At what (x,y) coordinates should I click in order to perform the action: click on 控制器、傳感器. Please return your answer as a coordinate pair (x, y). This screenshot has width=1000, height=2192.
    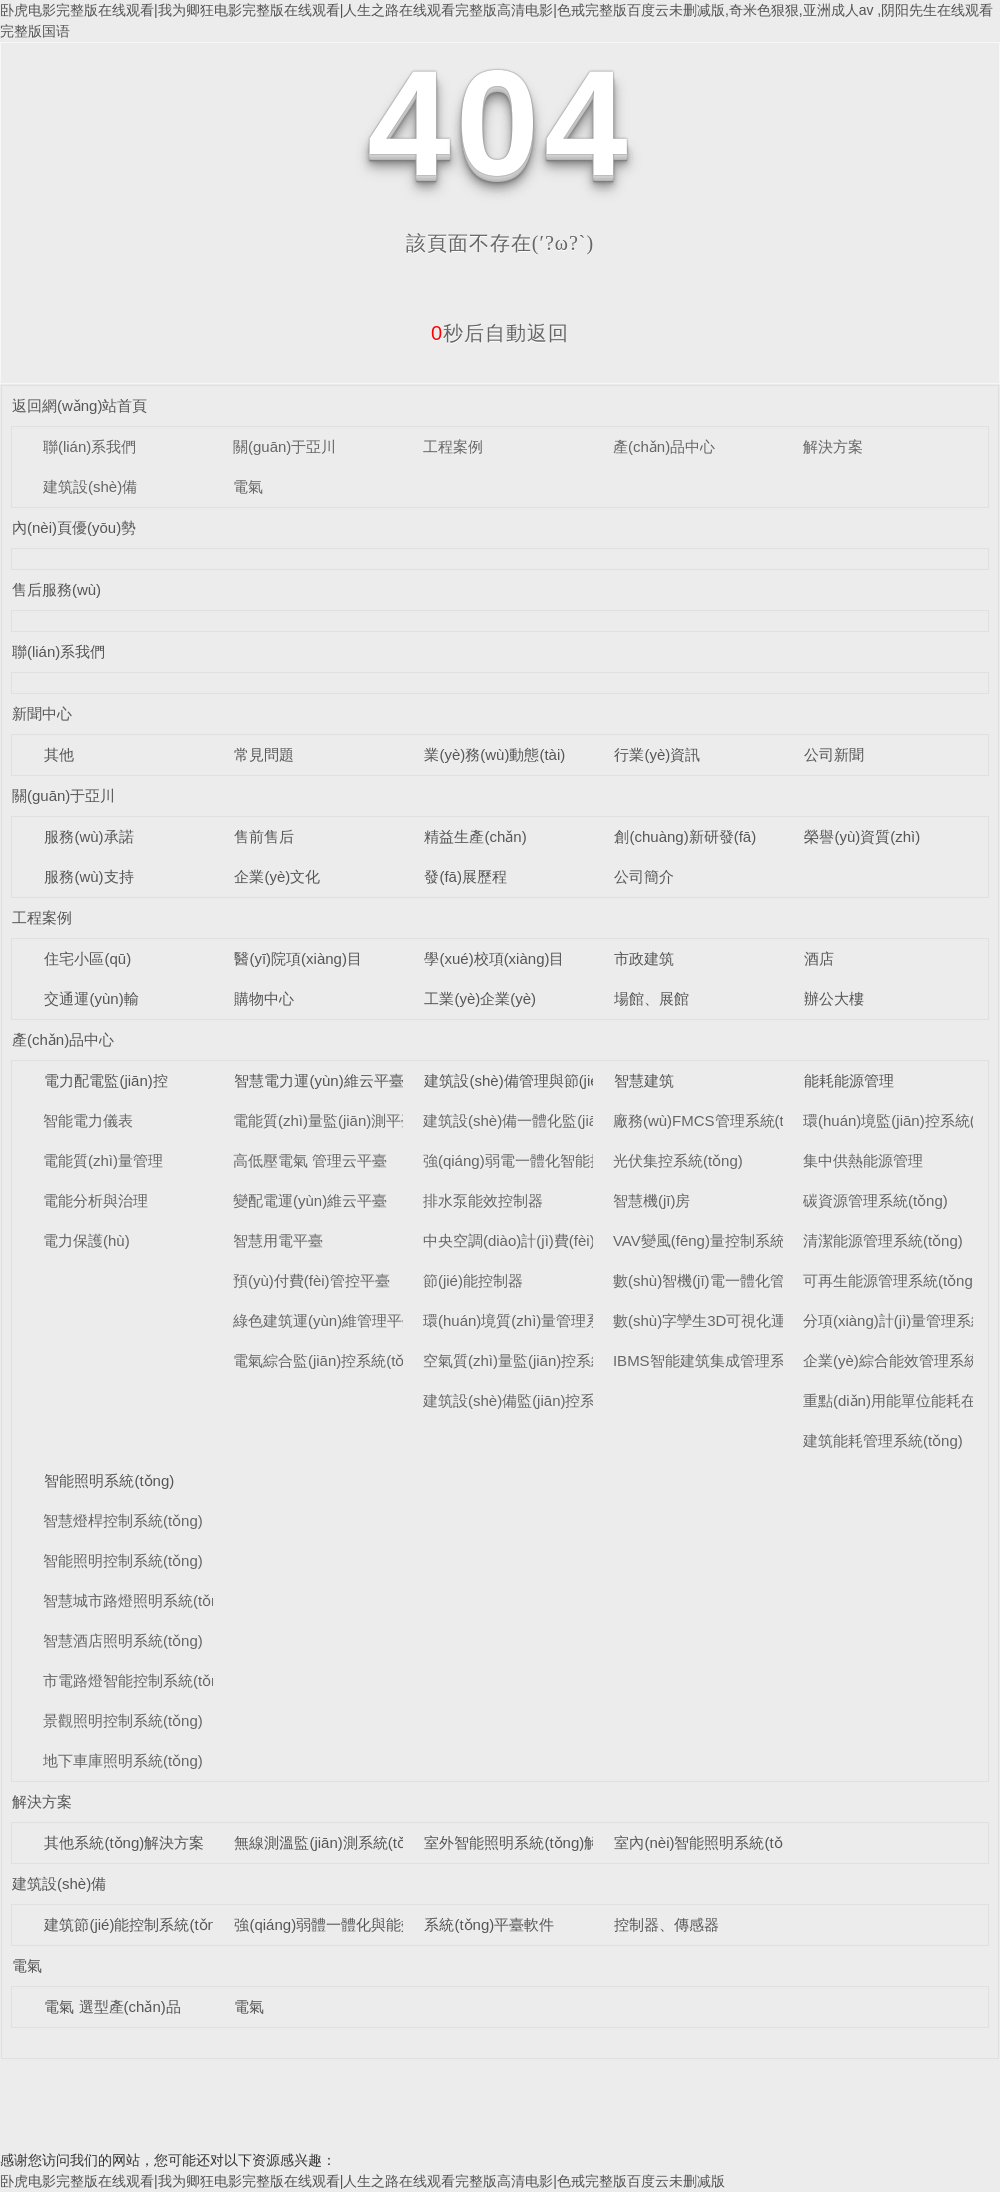
    Looking at the image, I should click on (666, 1924).